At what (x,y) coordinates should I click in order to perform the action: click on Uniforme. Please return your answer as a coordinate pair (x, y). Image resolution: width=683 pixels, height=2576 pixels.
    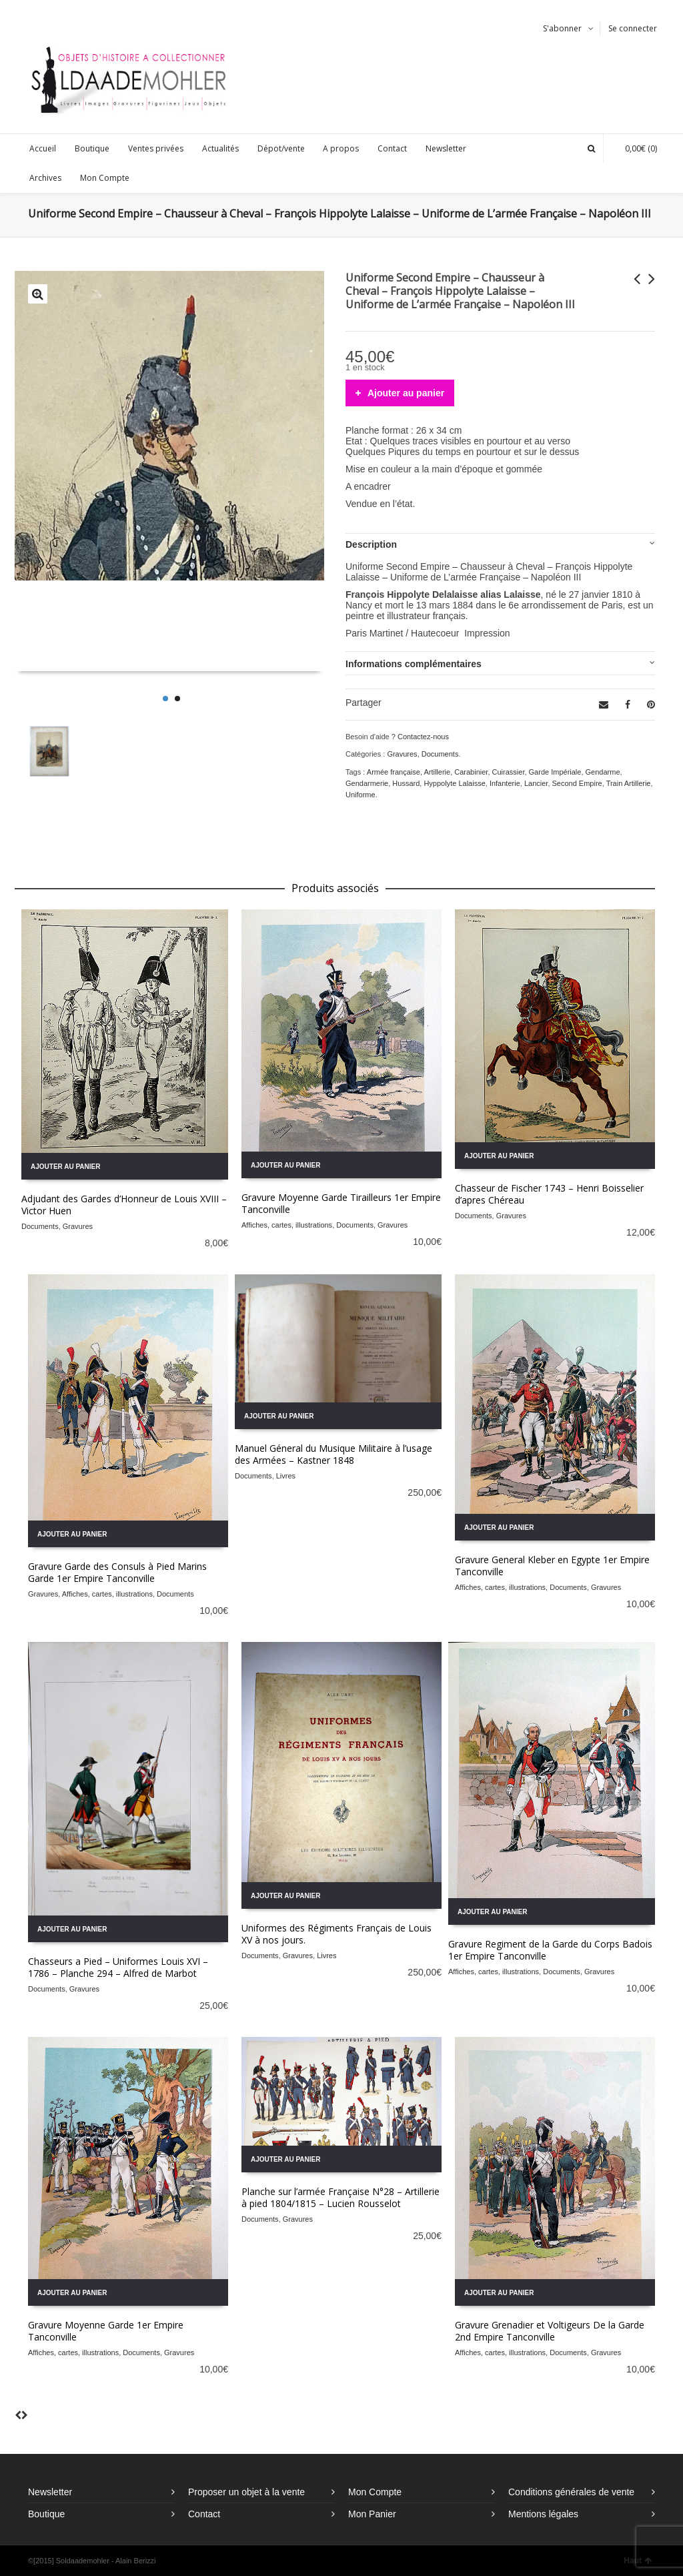
    Looking at the image, I should click on (361, 795).